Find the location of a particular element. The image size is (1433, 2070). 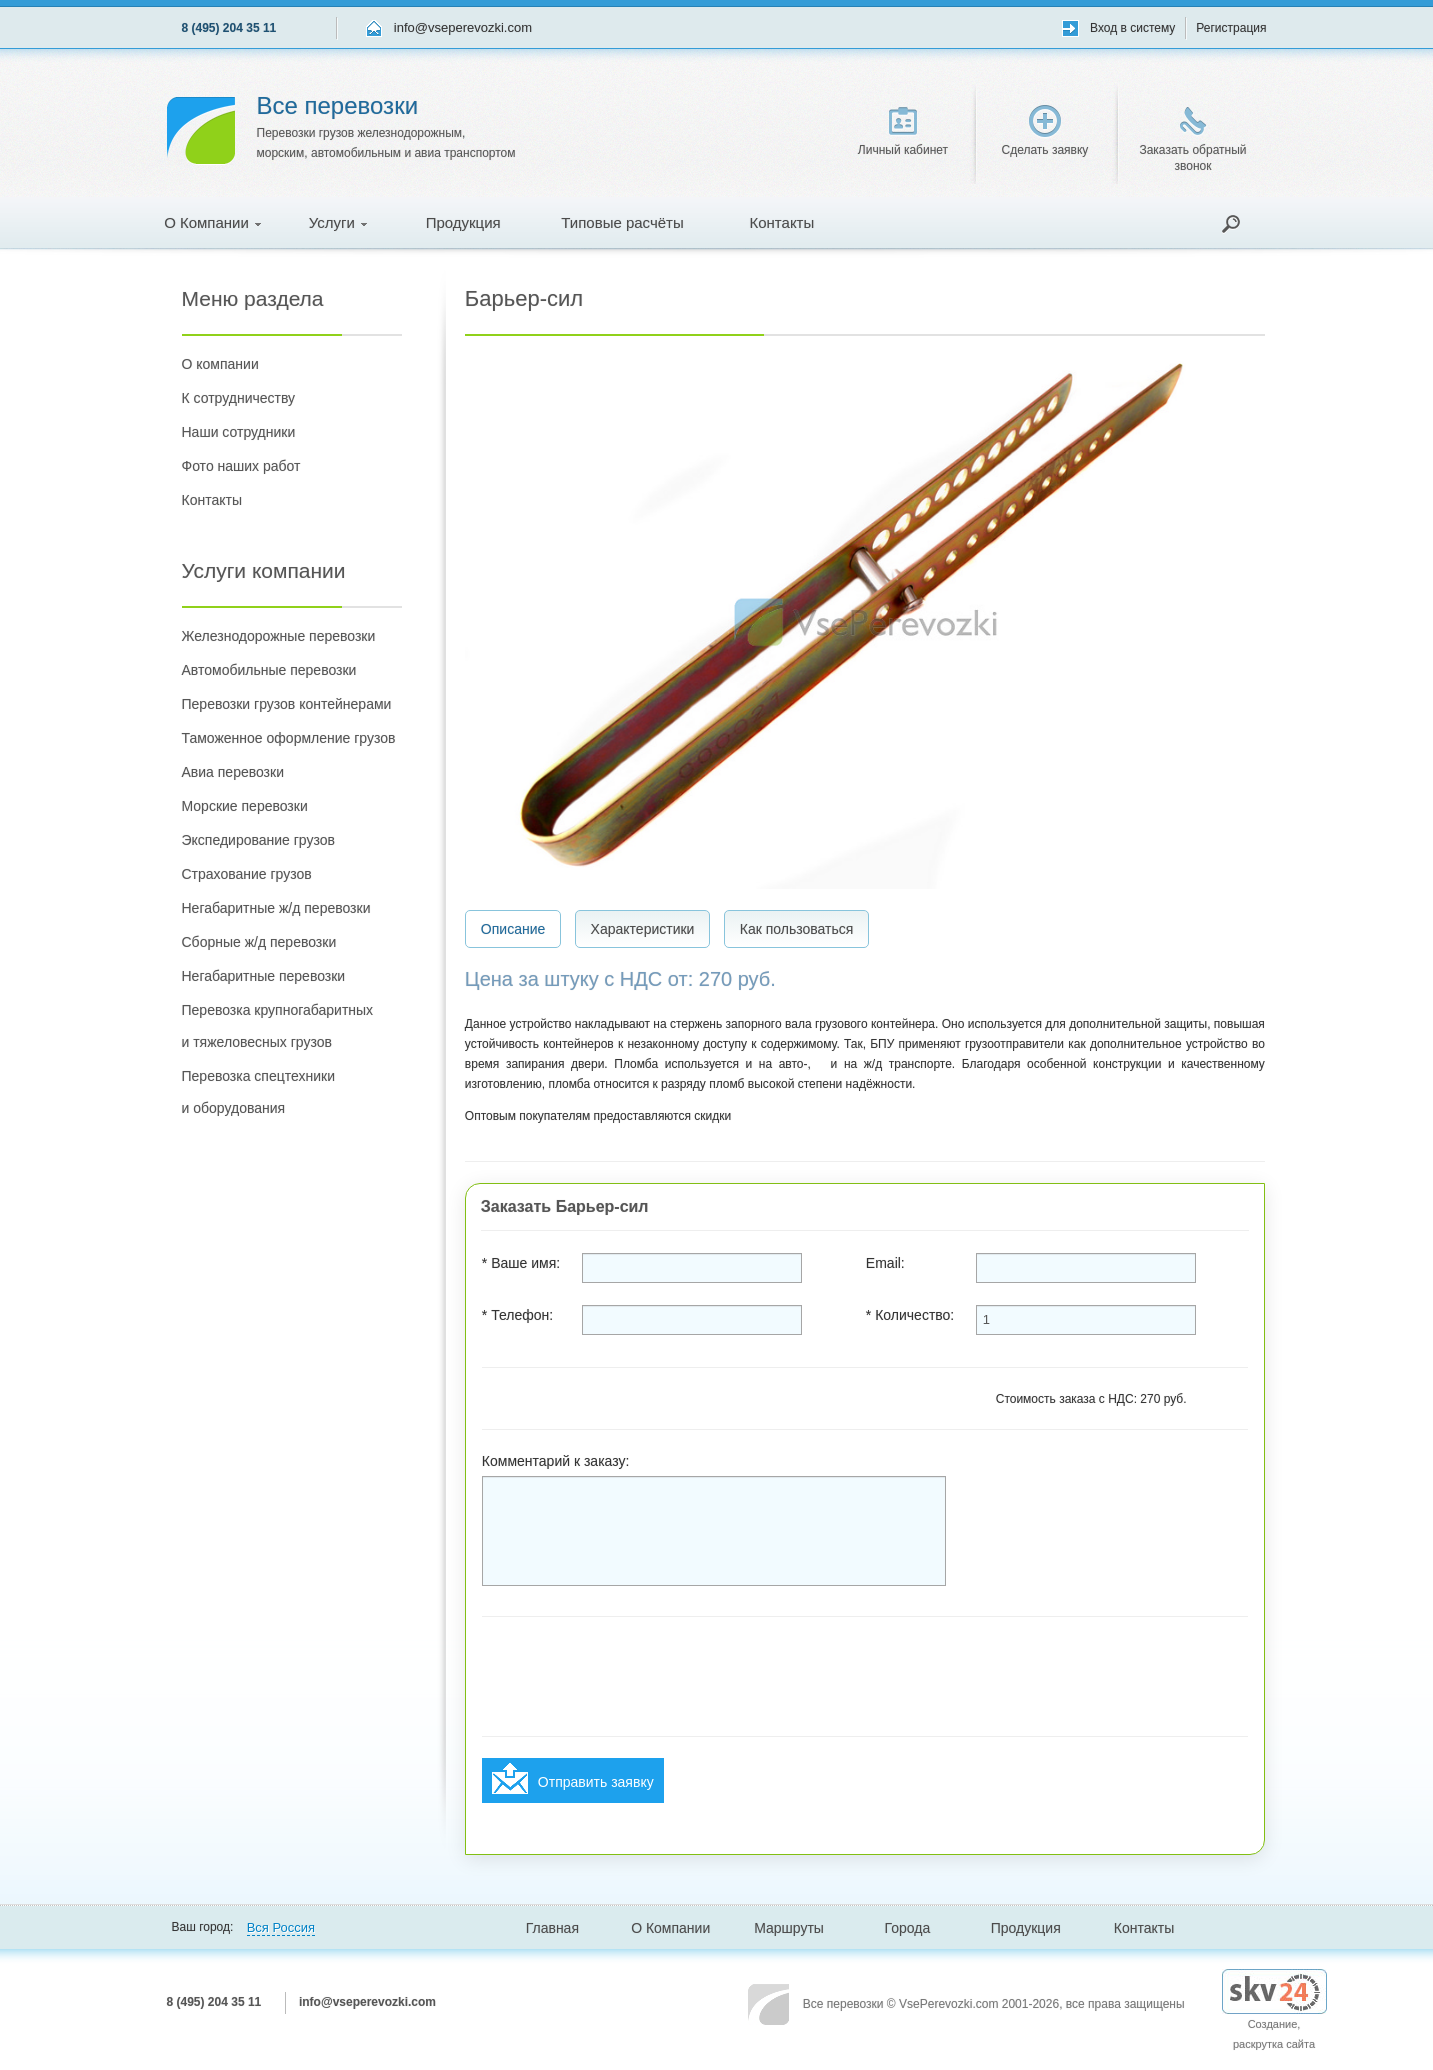

Отправить заявку is located at coordinates (573, 1778).